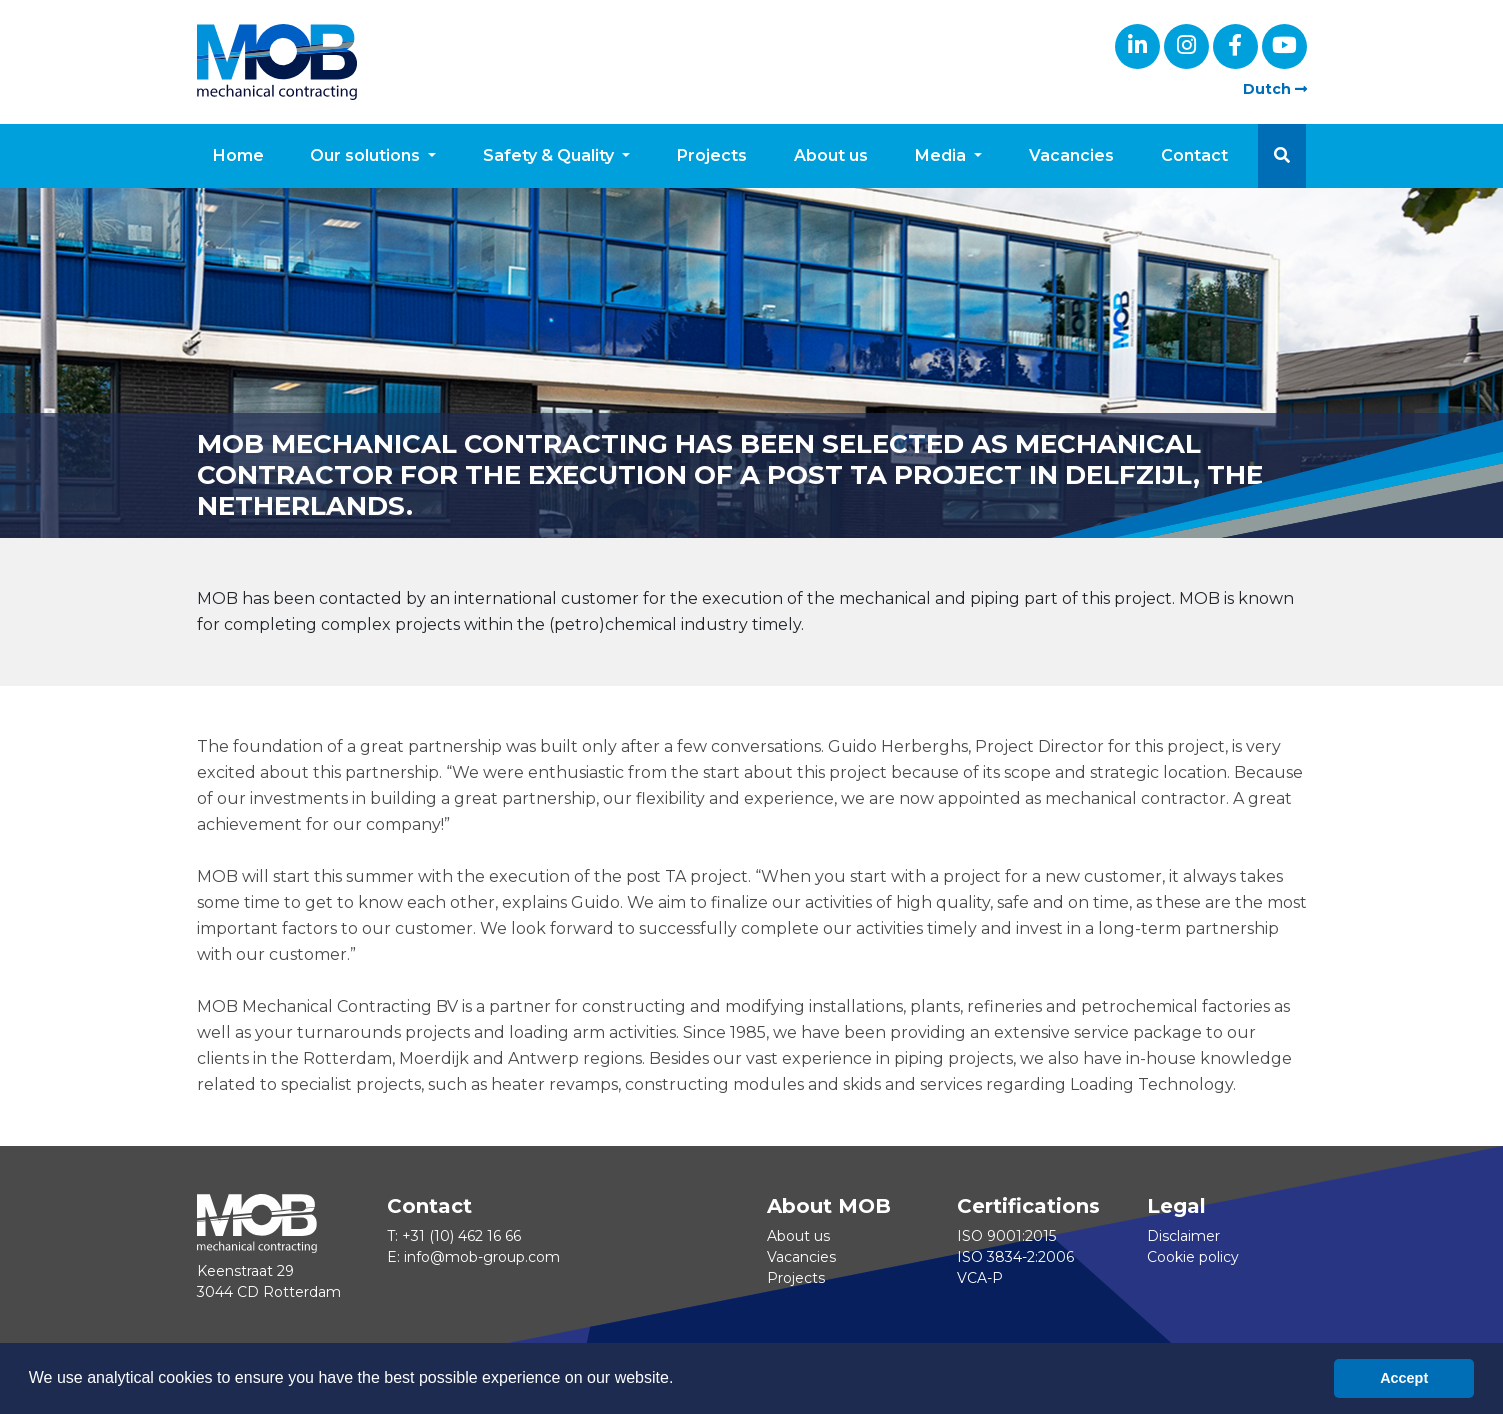 Image resolution: width=1503 pixels, height=1414 pixels. Describe the element at coordinates (1006, 1236) in the screenshot. I see `ISO 9001:2015` at that location.